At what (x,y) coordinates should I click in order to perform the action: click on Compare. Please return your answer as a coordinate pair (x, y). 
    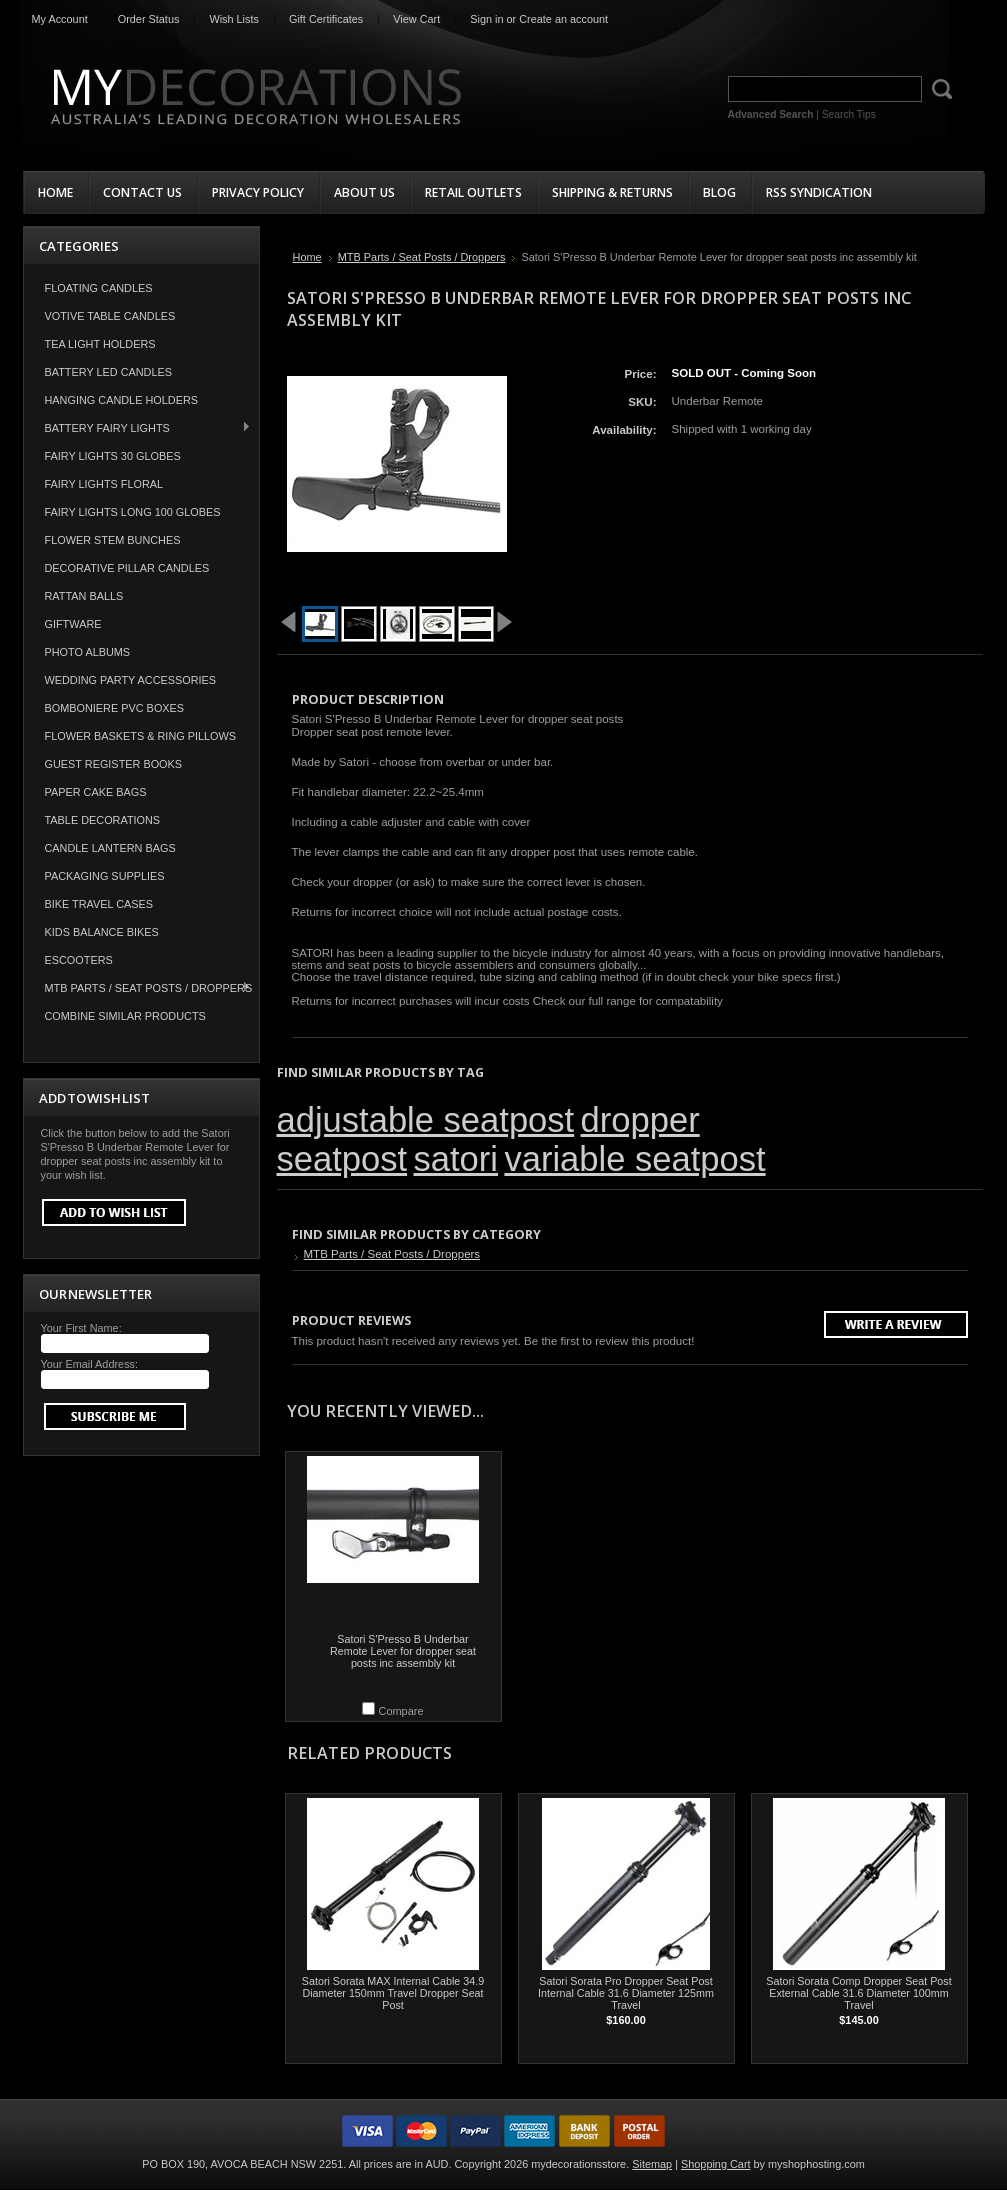
    Looking at the image, I should click on (401, 1711).